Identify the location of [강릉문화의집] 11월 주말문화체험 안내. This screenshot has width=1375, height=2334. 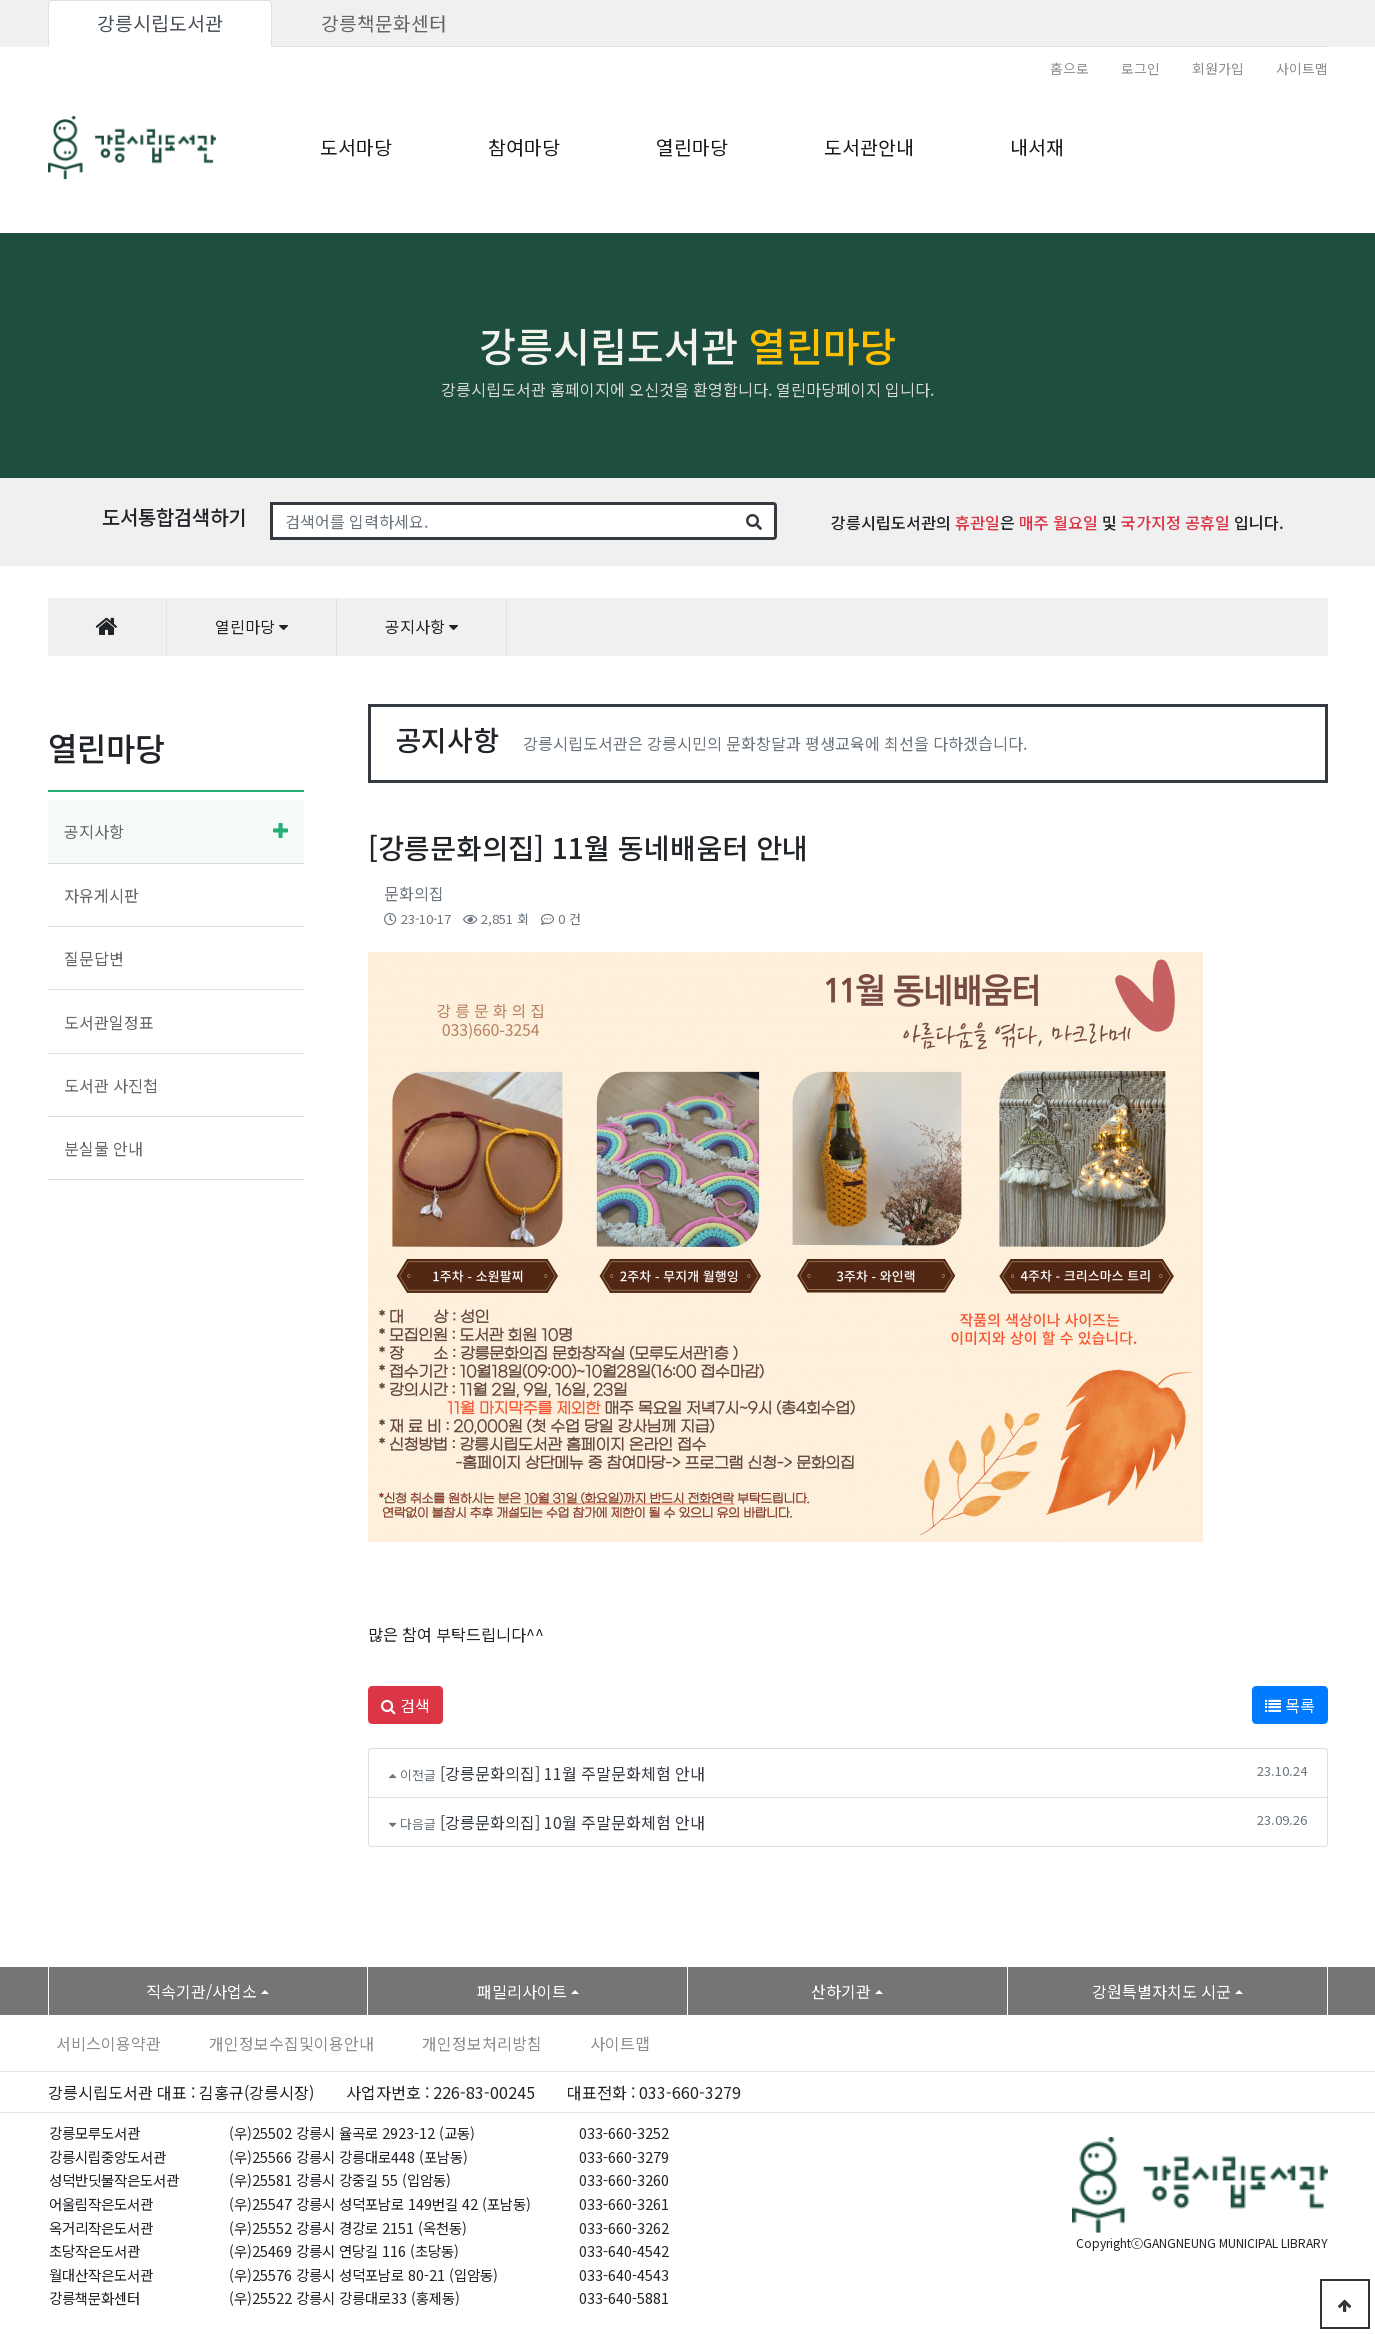
(572, 1773).